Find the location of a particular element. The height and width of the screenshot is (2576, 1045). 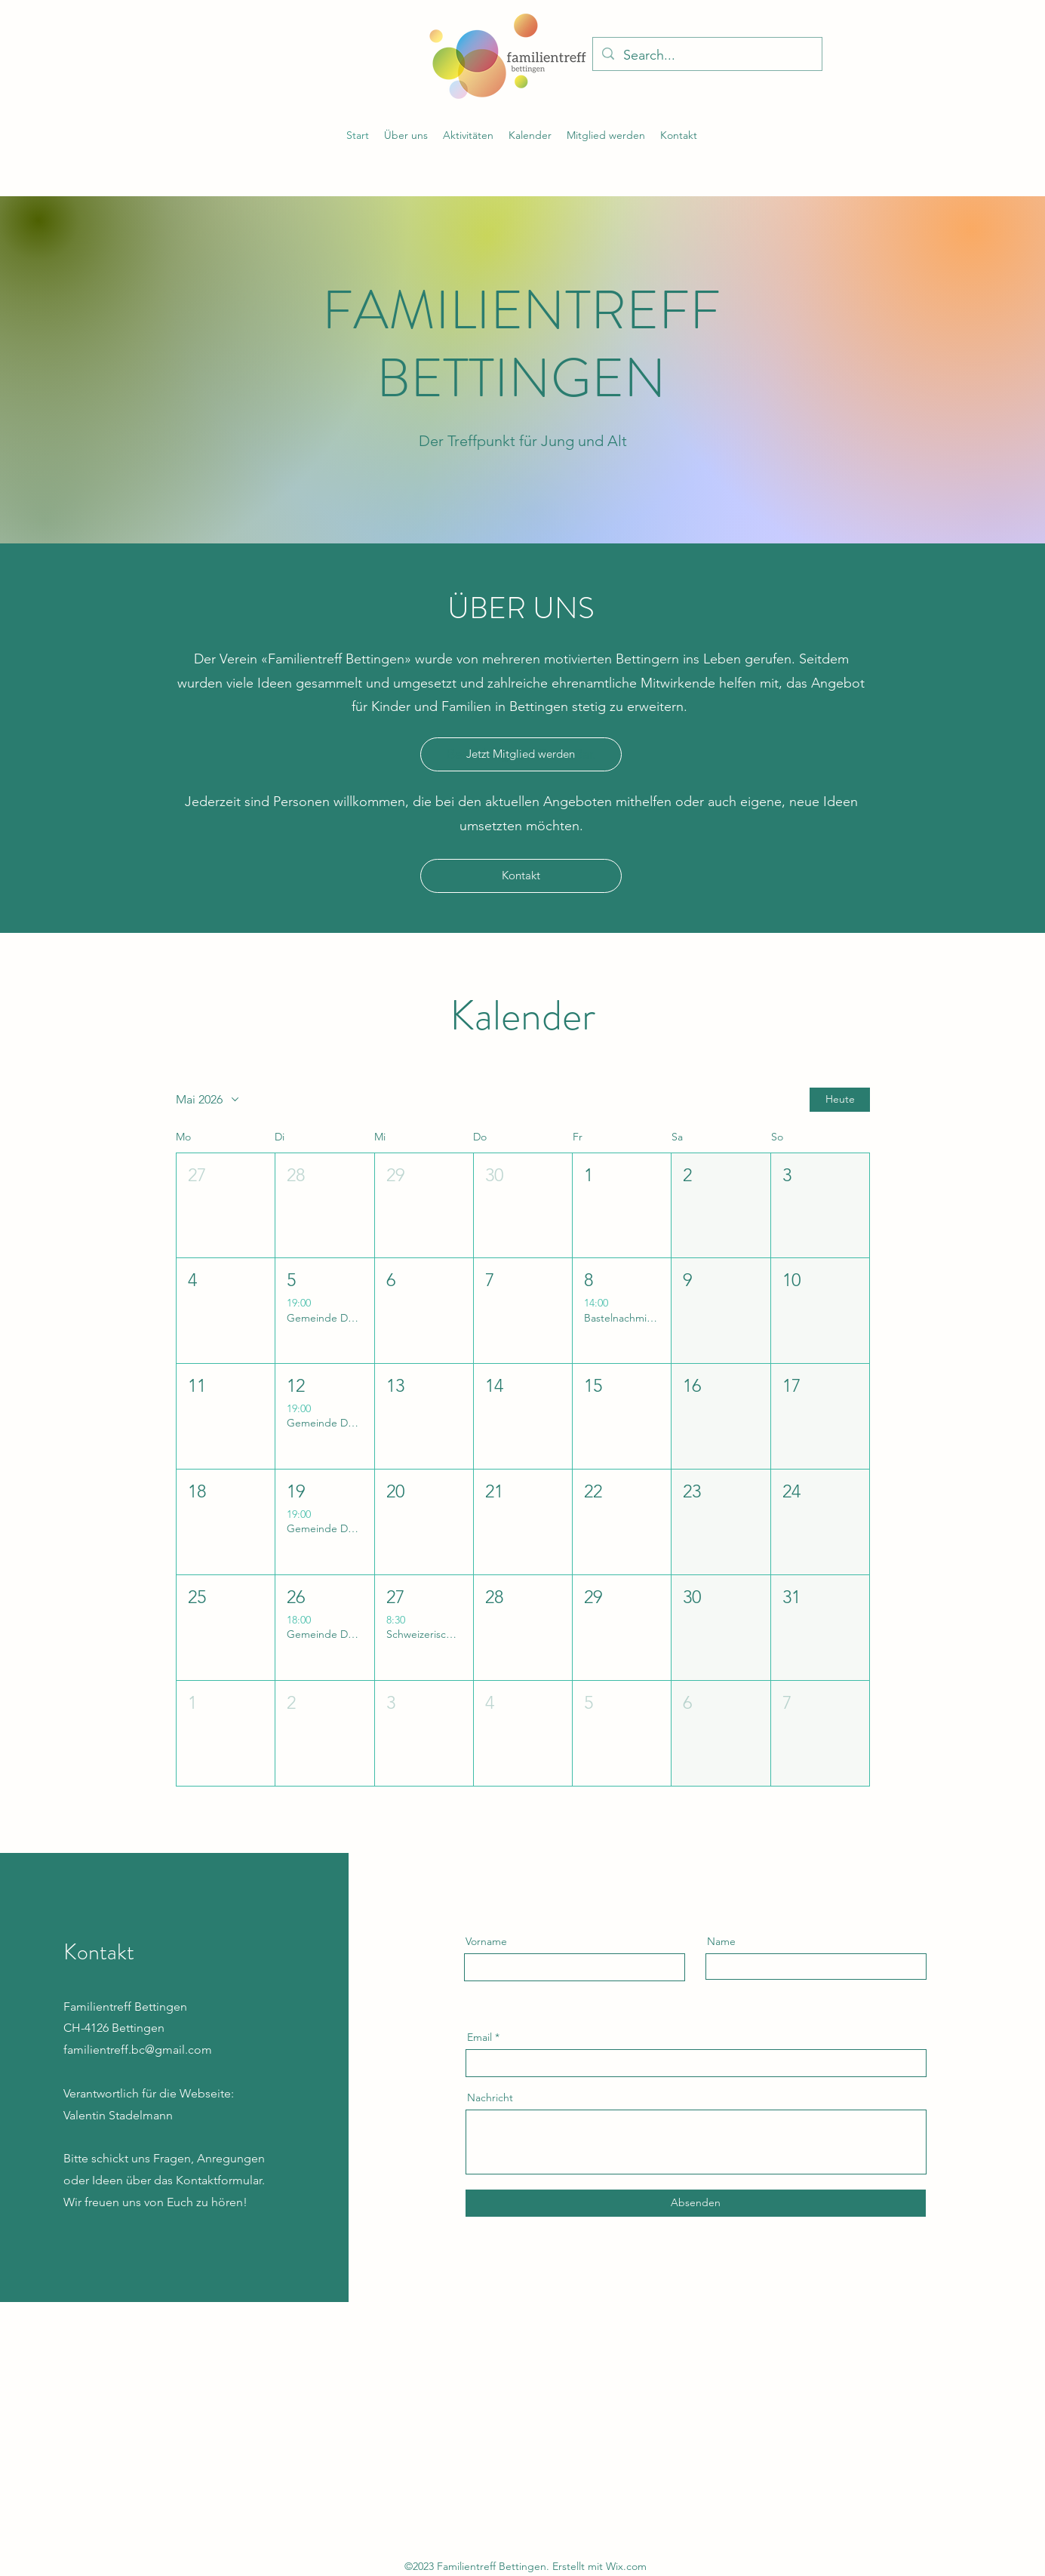

[Search...] is located at coordinates (706, 56).